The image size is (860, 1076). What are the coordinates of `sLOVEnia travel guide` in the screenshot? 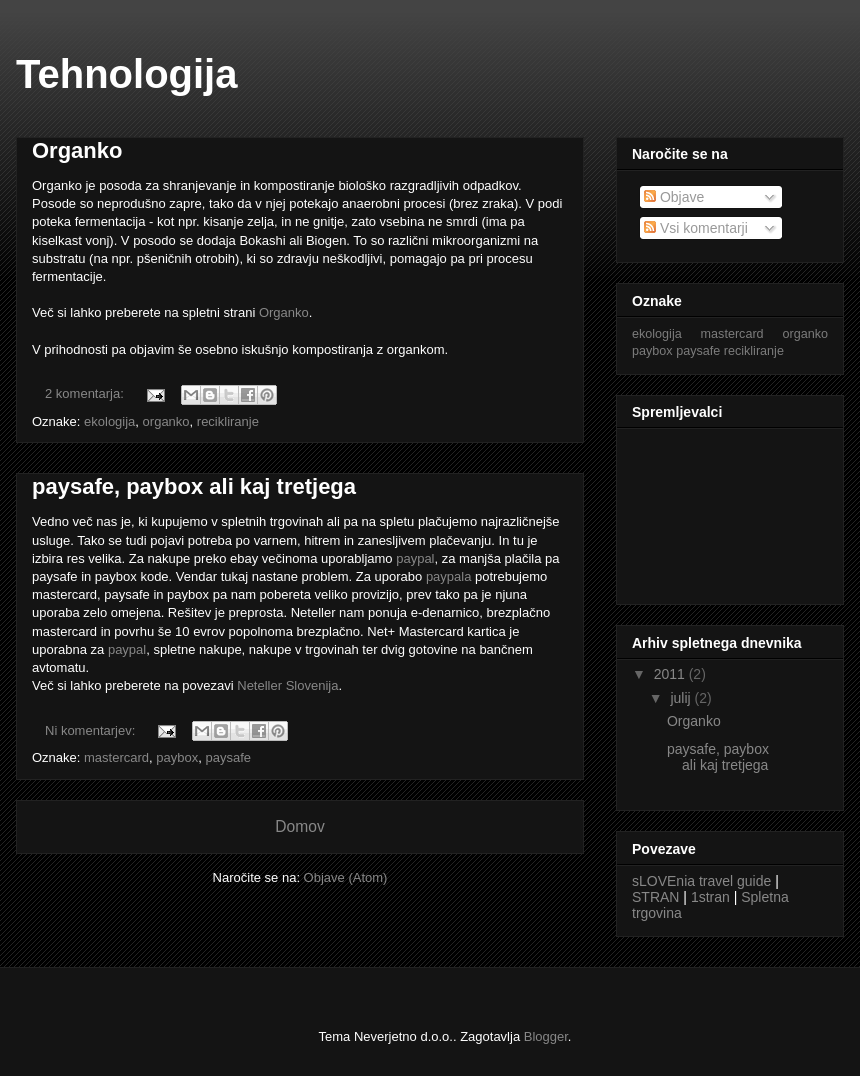 It's located at (701, 881).